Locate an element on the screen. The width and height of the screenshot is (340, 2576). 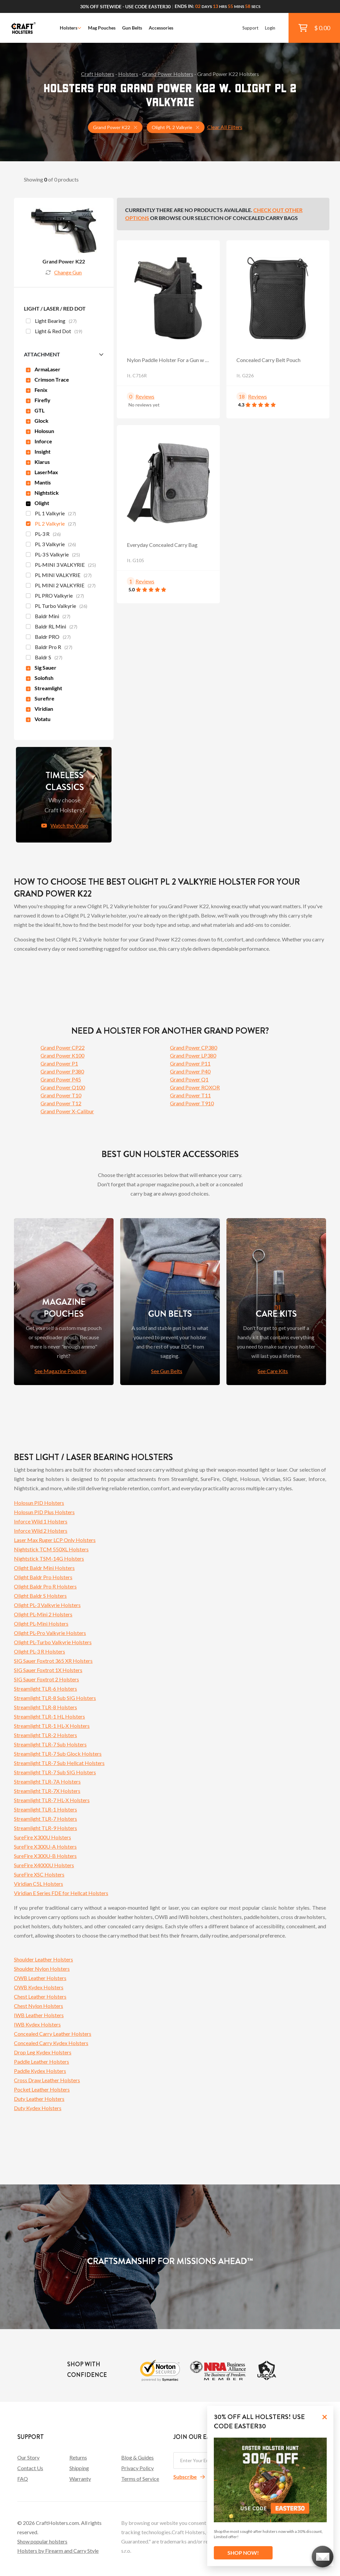
Baldr PRO is located at coordinates (48, 637).